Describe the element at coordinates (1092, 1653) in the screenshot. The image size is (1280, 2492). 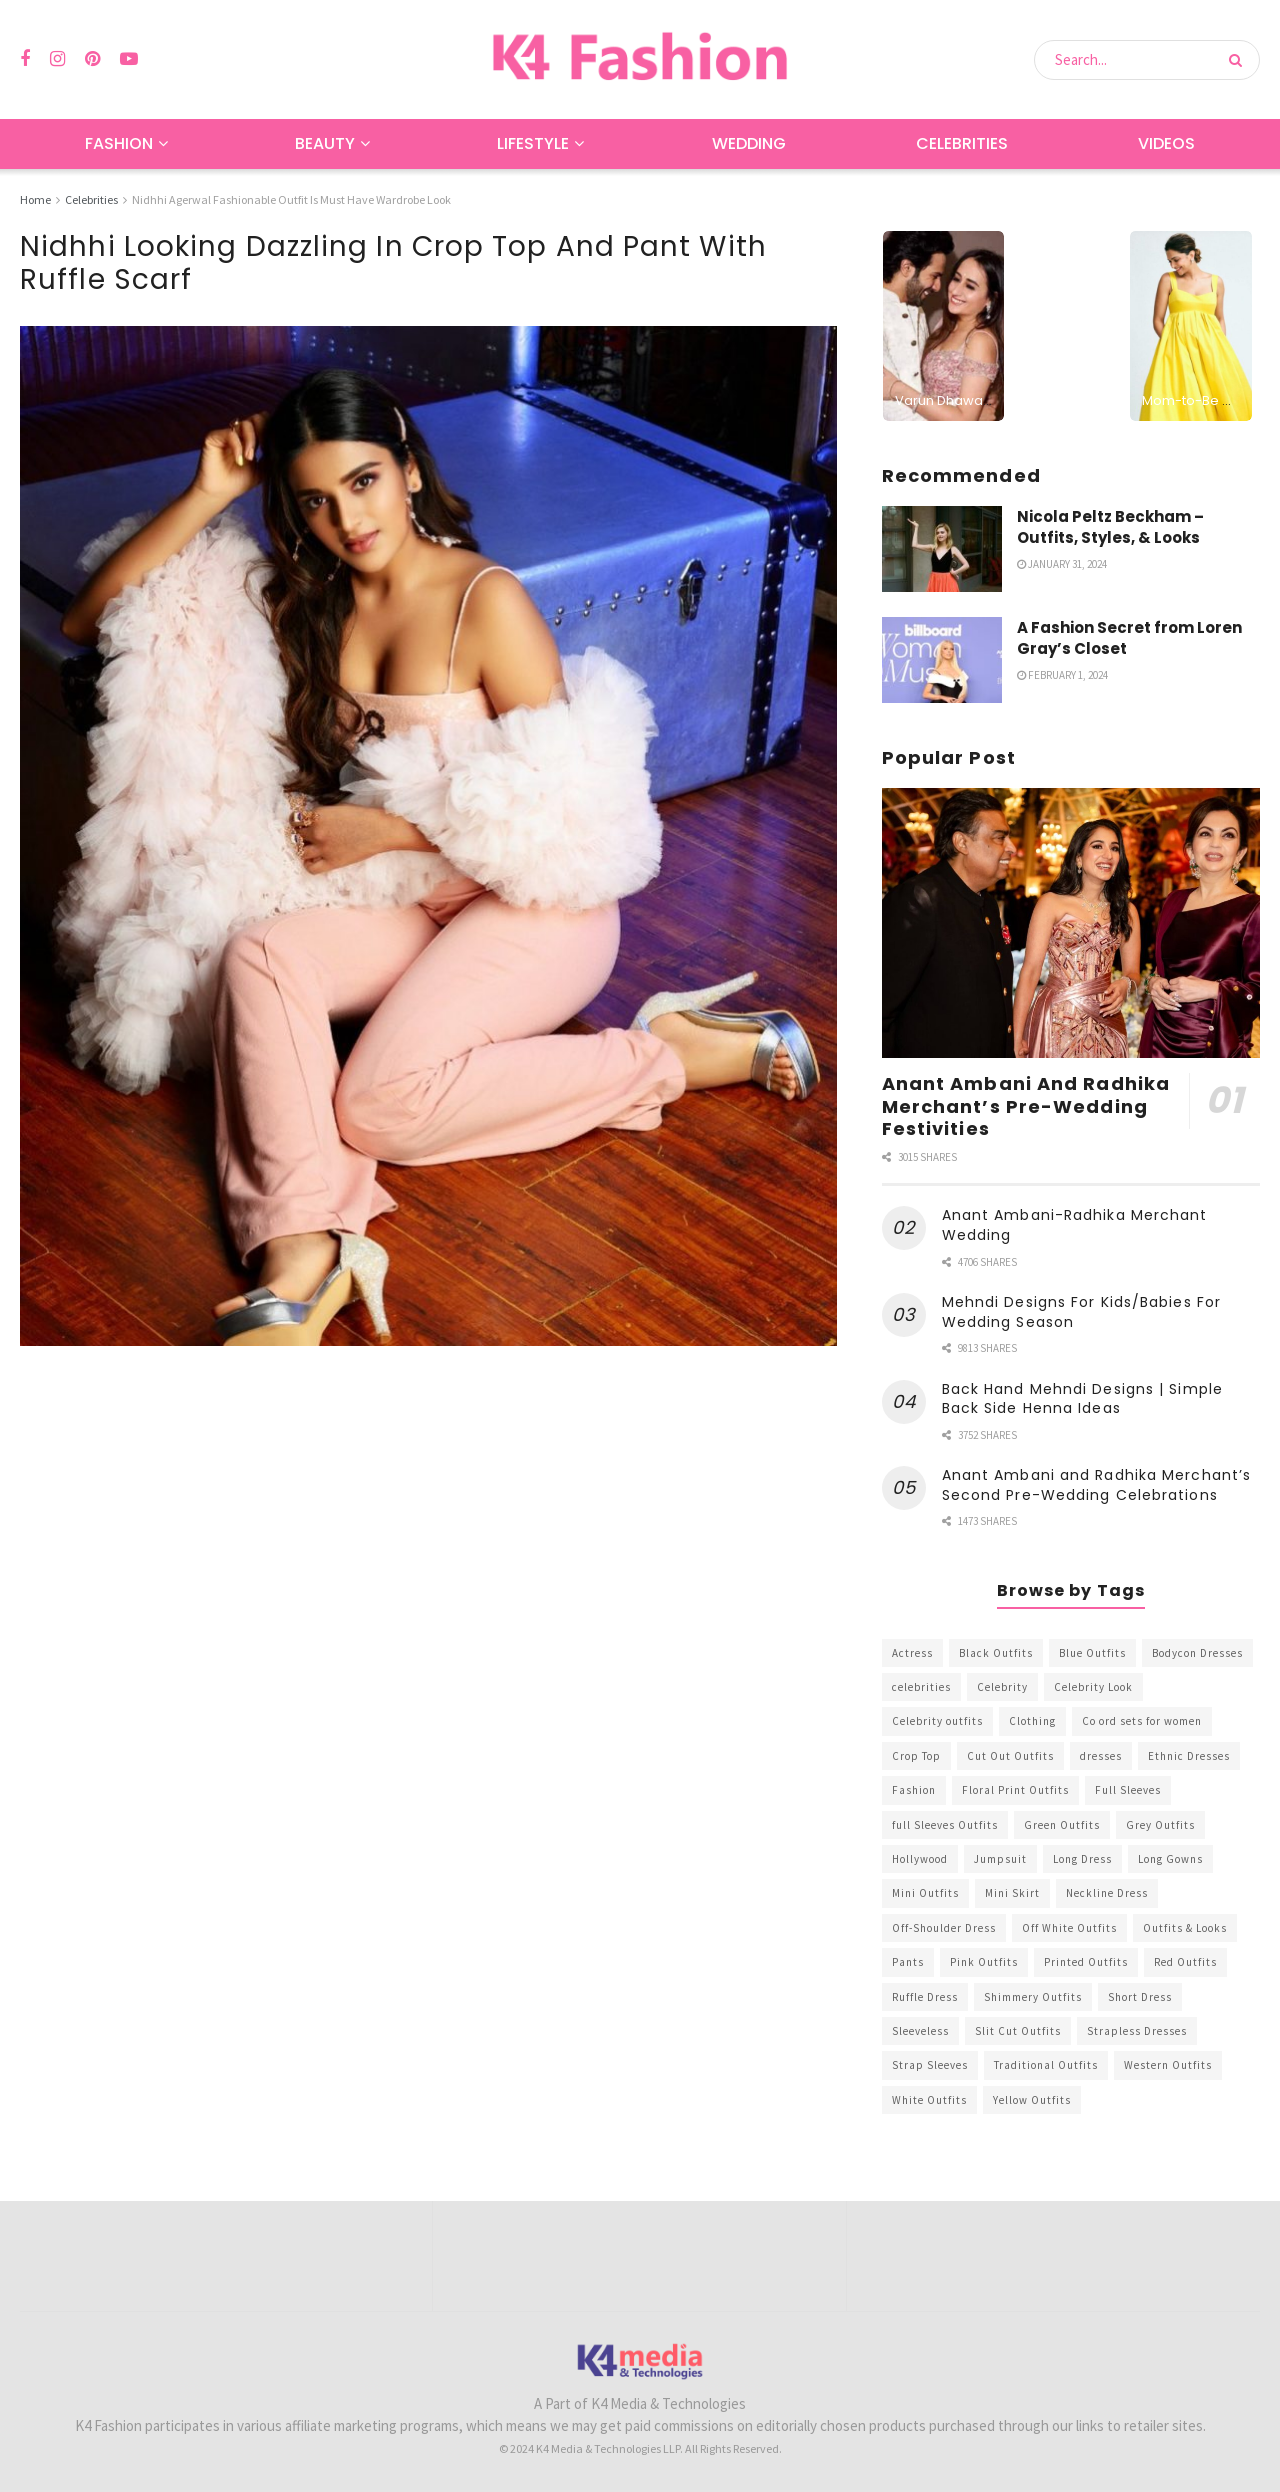
I see `Blue Outfits [Blue Outfits (602 items)]` at that location.